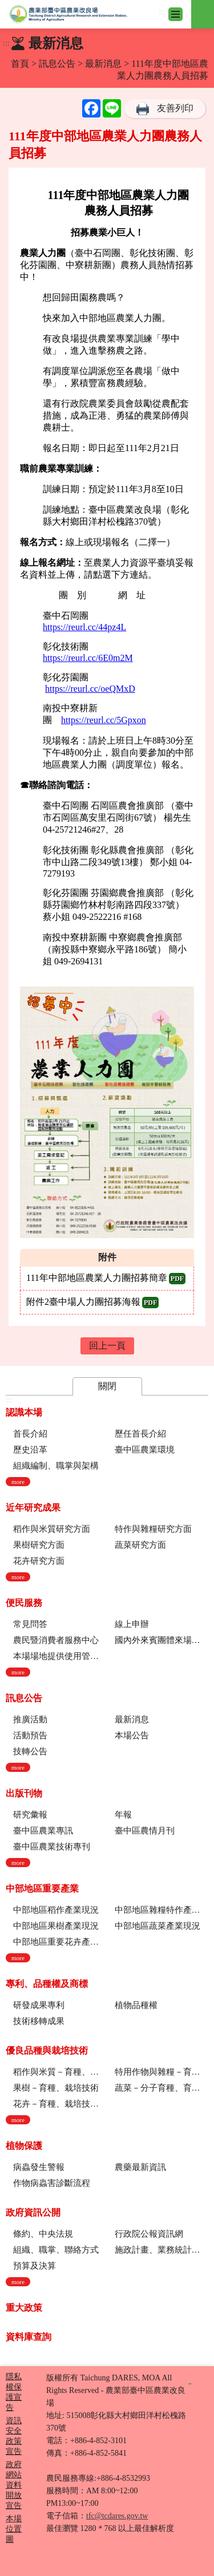 Image resolution: width=214 pixels, height=2576 pixels. What do you see at coordinates (140, 1433) in the screenshot?
I see `歷任首長介紹` at bounding box center [140, 1433].